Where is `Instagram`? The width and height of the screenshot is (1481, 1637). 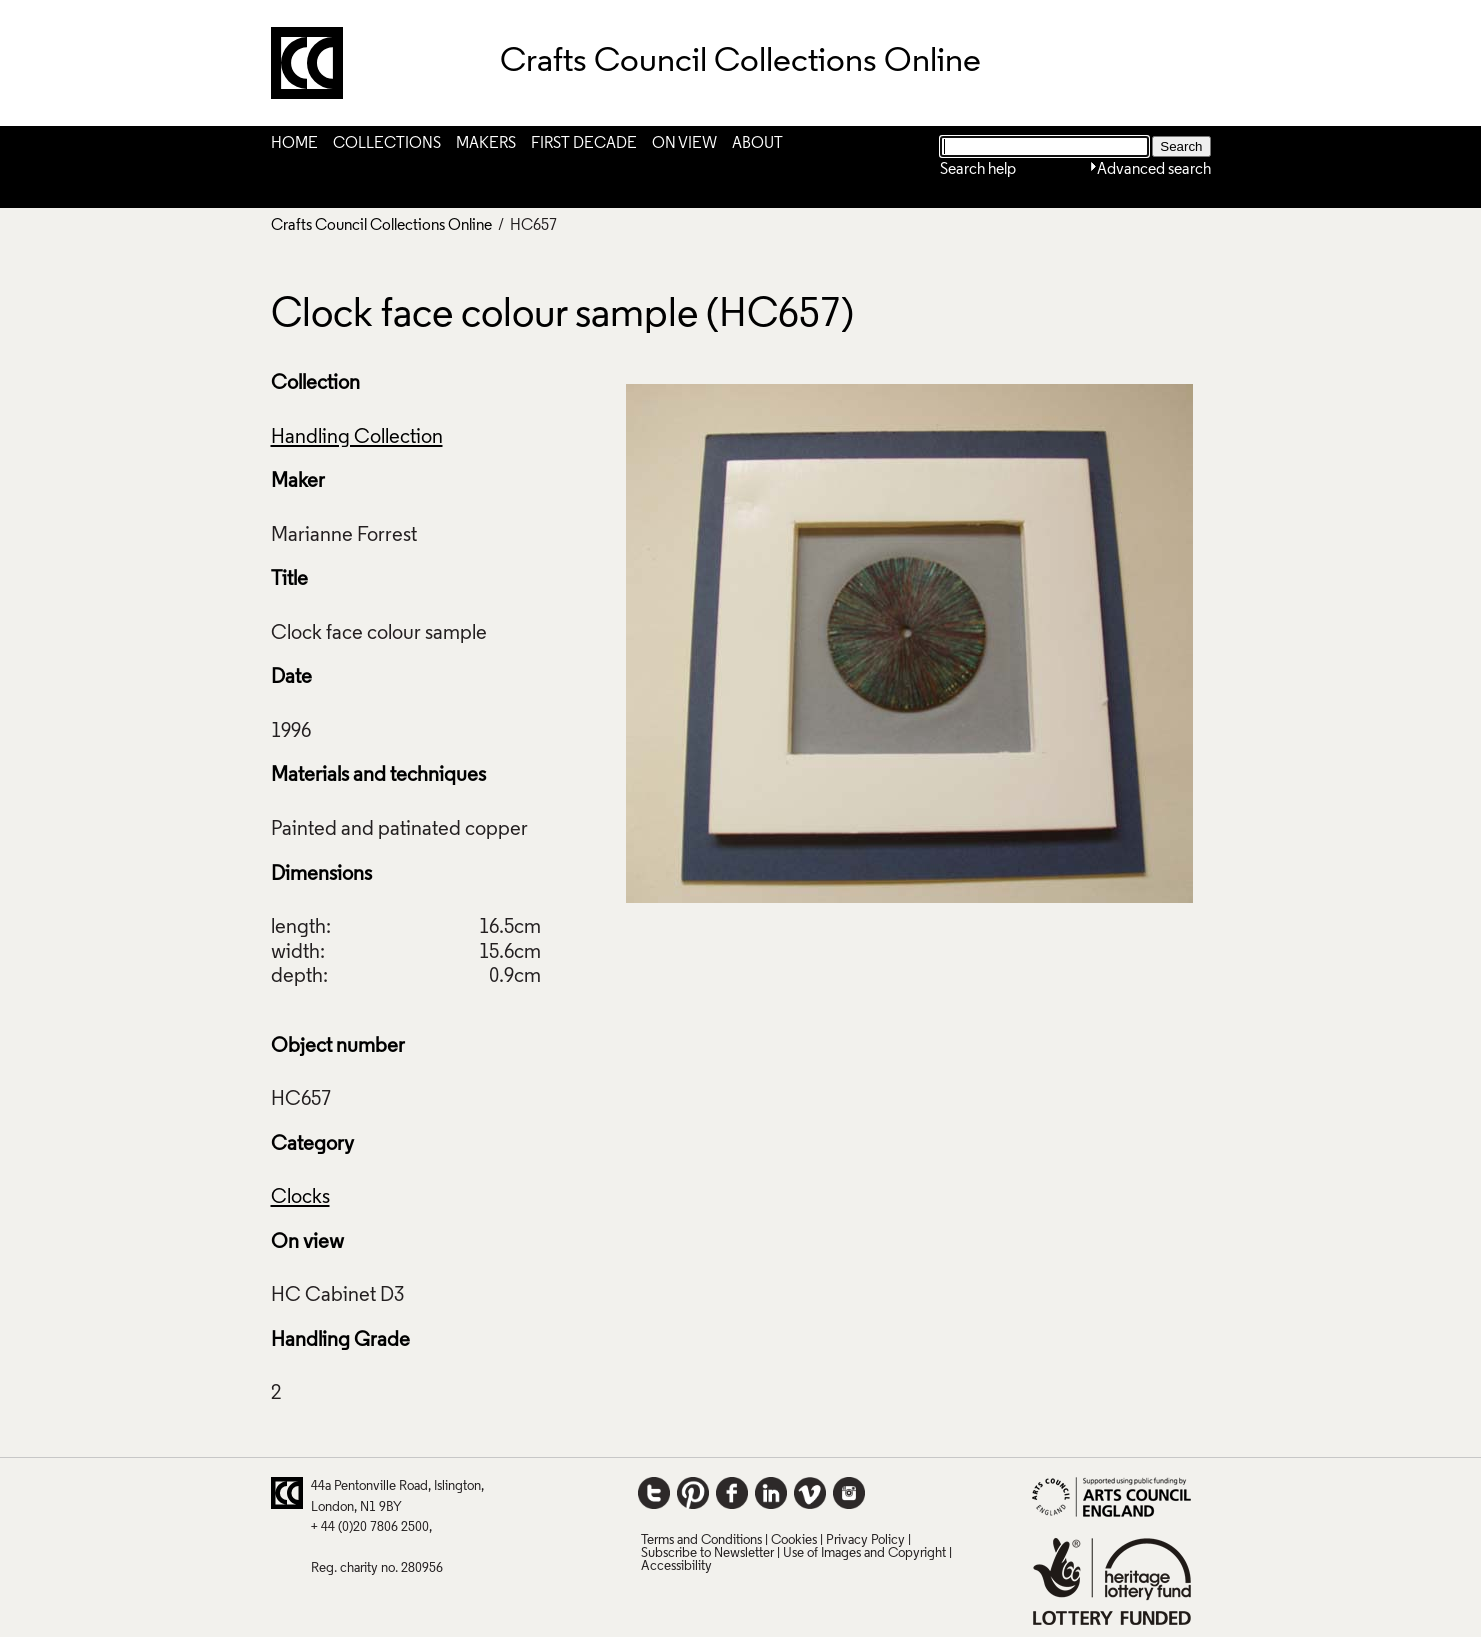
Instagram is located at coordinates (849, 1493).